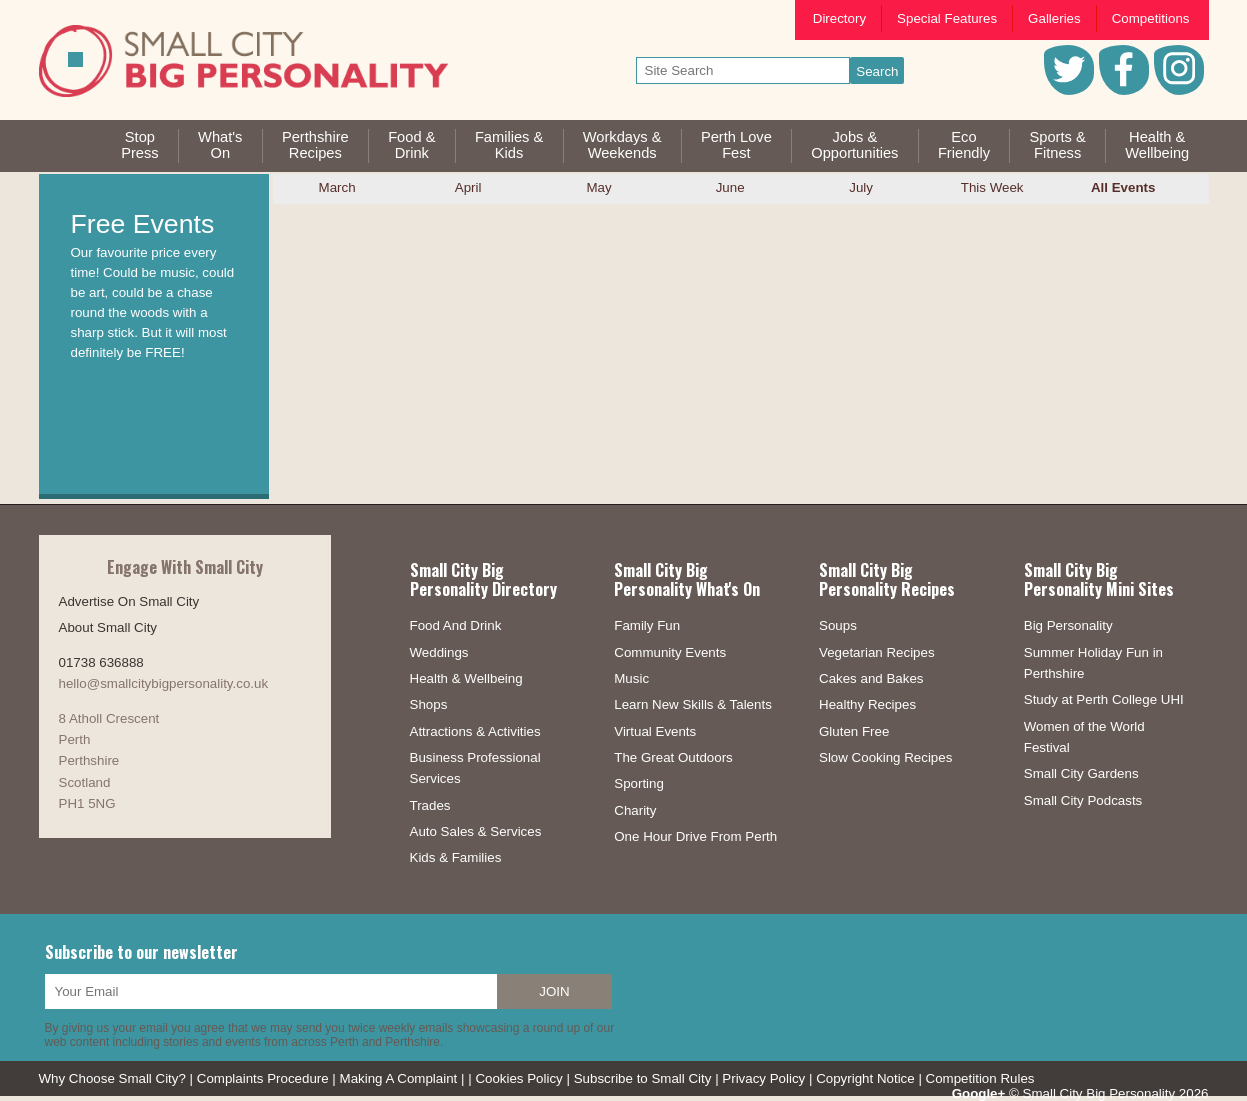 This screenshot has width=1247, height=1101. I want to click on Making A Complaint, so click(399, 1078).